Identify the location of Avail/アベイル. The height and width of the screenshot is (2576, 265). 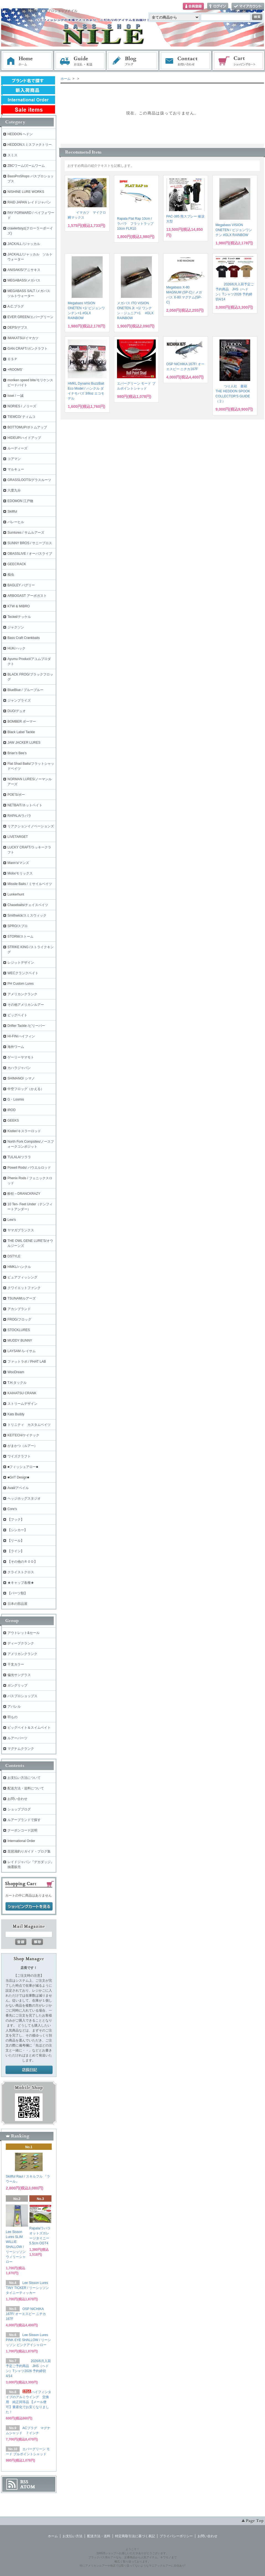
(18, 1488).